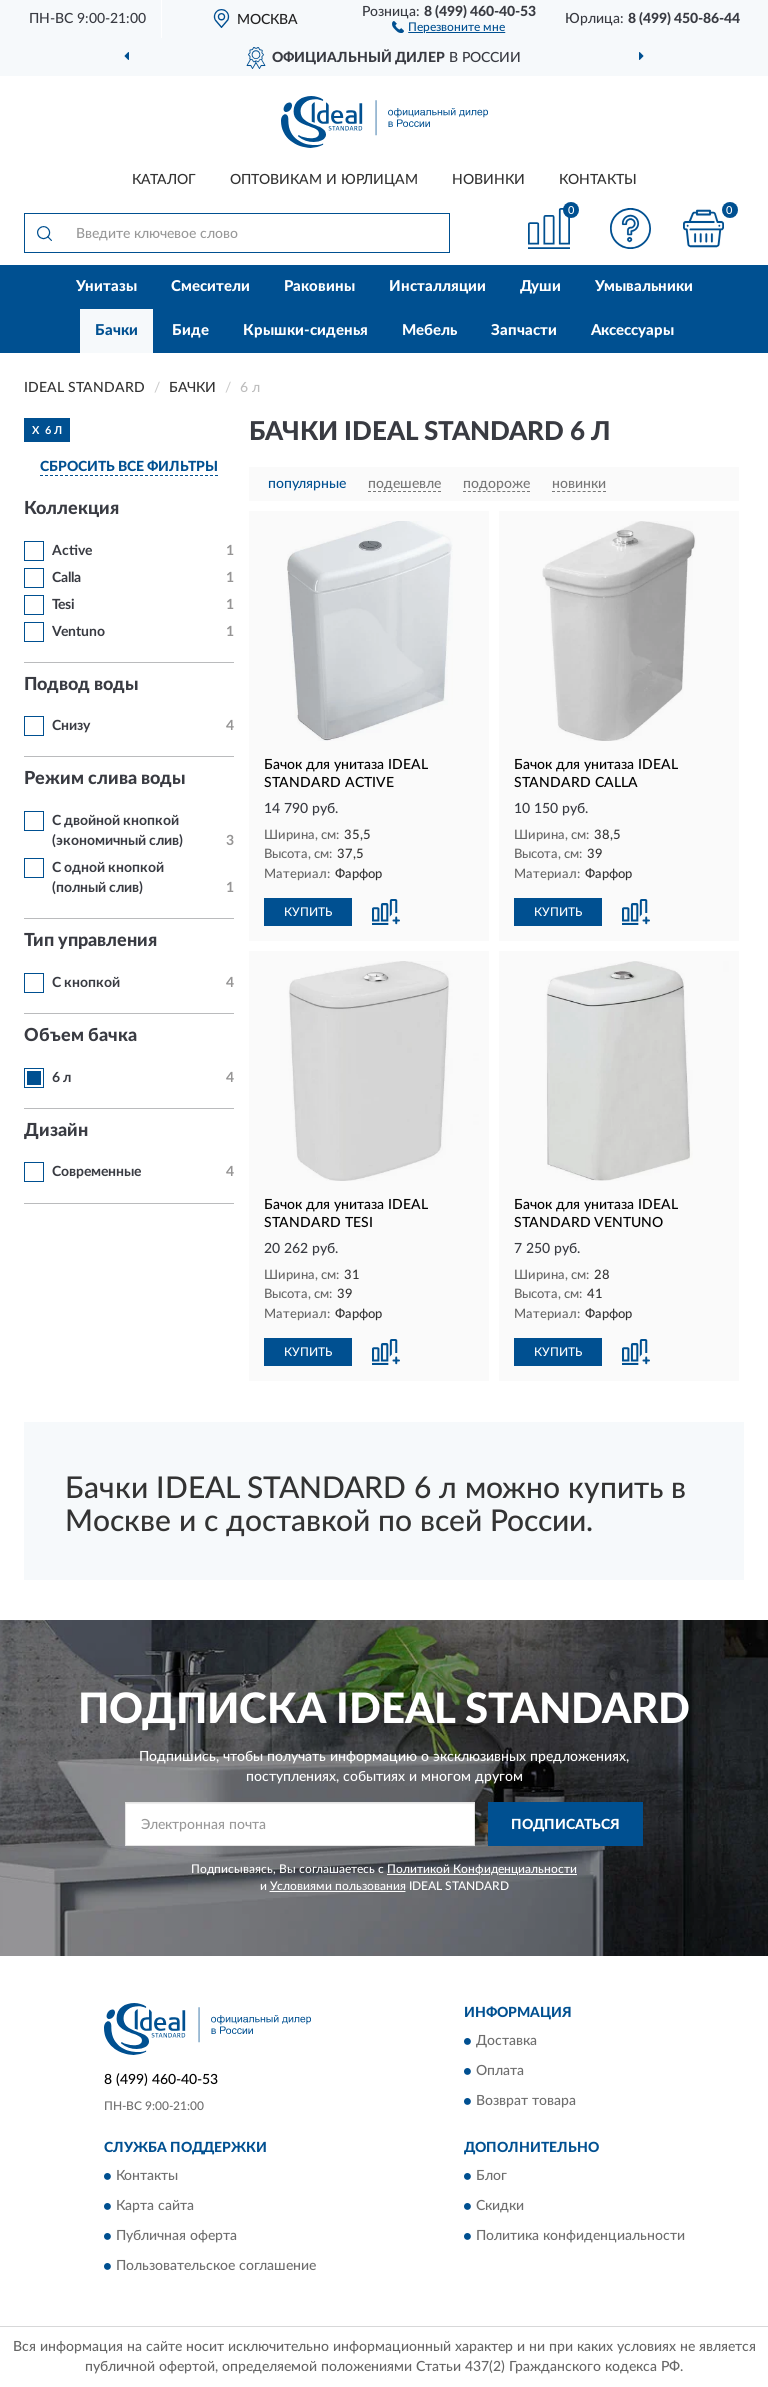 Image resolution: width=768 pixels, height=2387 pixels. Describe the element at coordinates (56, 1131) in the screenshot. I see `Дизайн [button]` at that location.